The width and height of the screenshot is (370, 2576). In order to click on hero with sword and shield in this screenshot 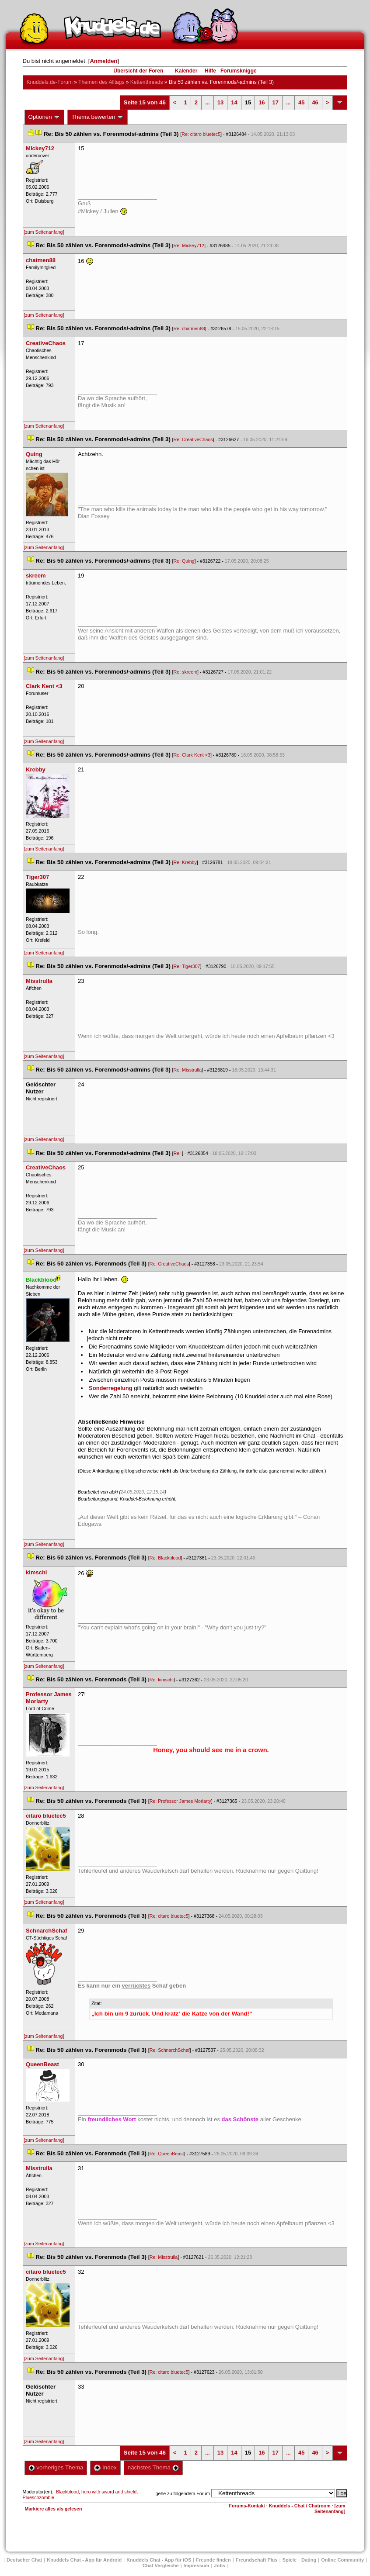, I will do `click(108, 2491)`.